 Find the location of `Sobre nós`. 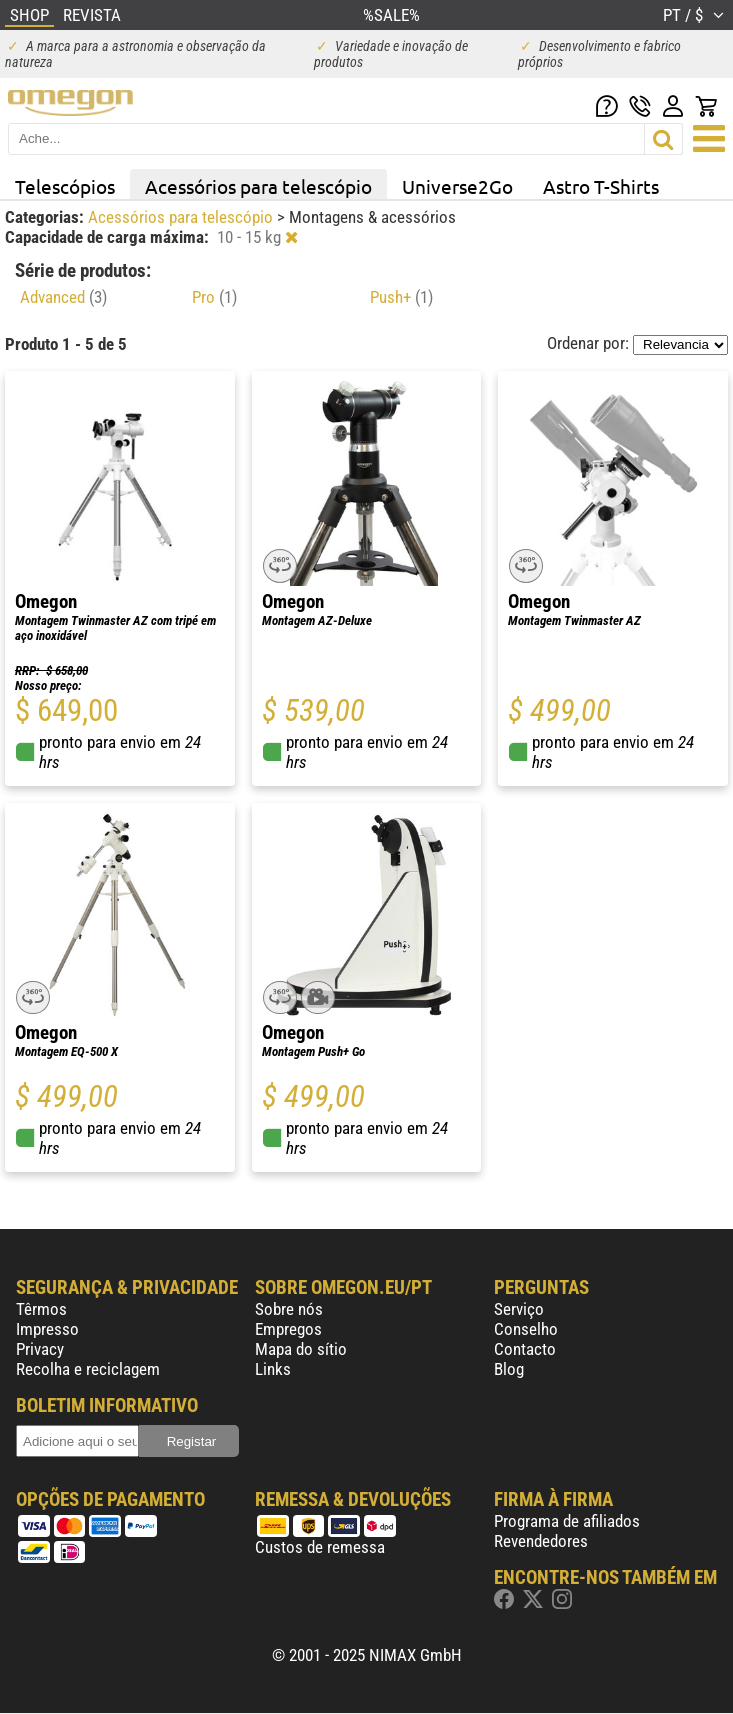

Sobre nós is located at coordinates (289, 1309).